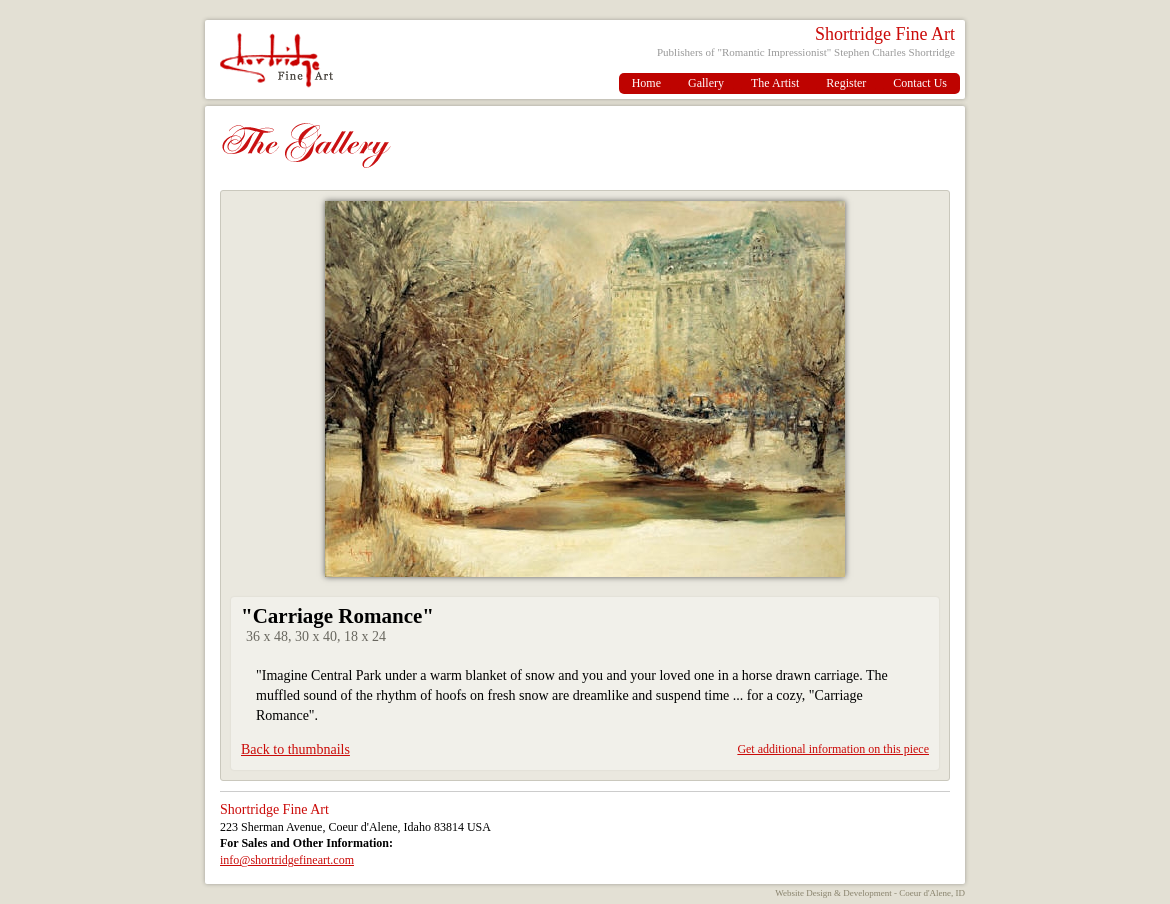 This screenshot has height=904, width=1170. I want to click on Website Design & Development - Coeur d'Alene, ID, so click(870, 893).